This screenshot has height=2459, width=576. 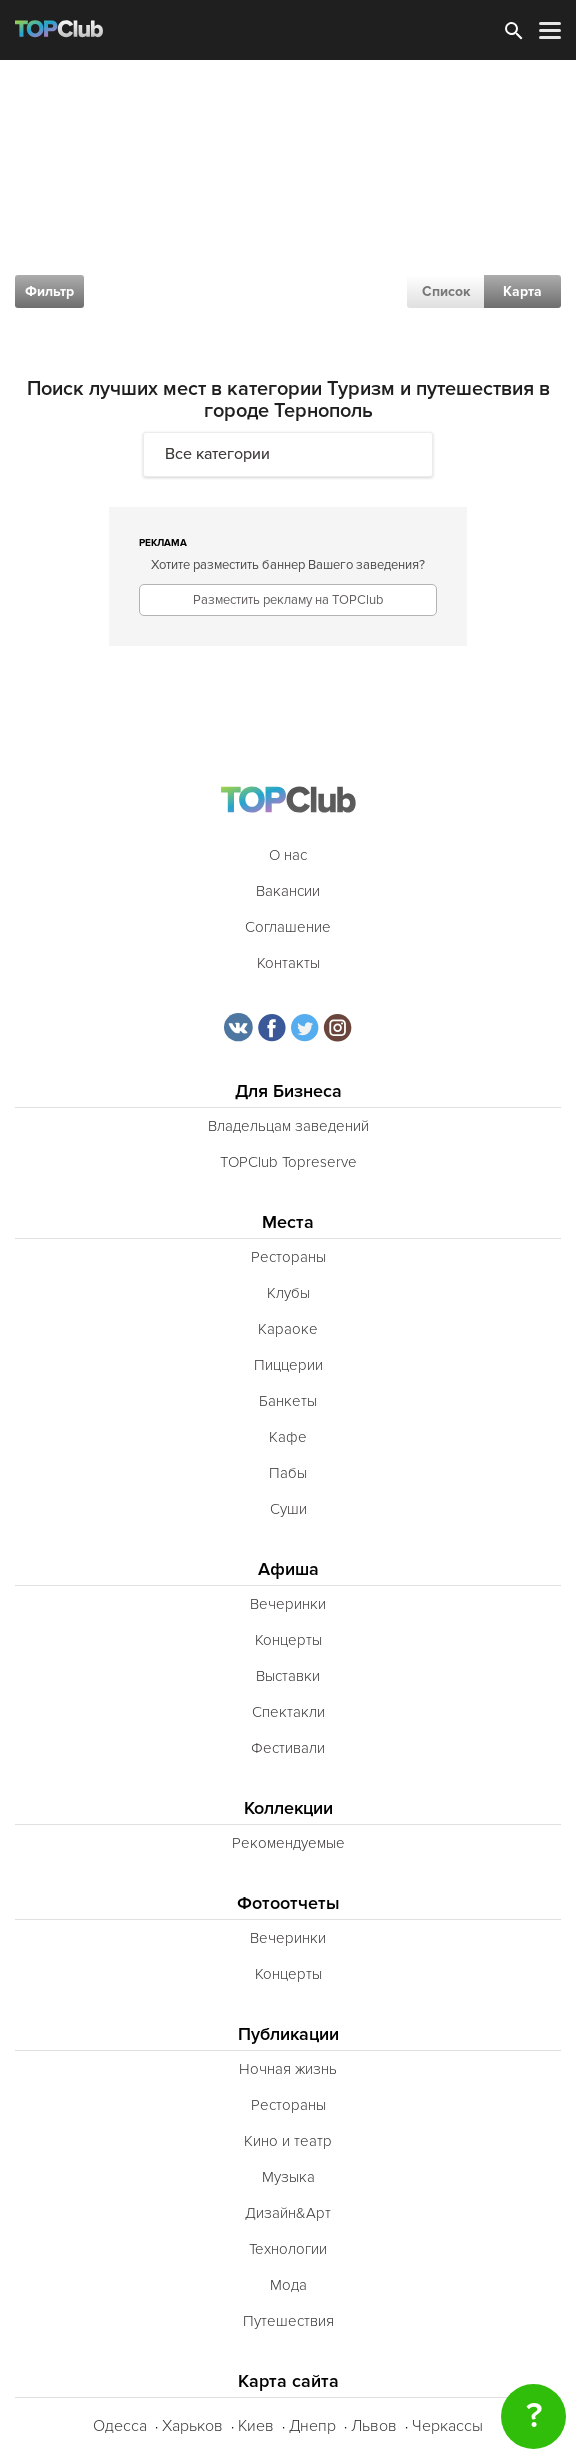 I want to click on Путешествия, so click(x=288, y=2321).